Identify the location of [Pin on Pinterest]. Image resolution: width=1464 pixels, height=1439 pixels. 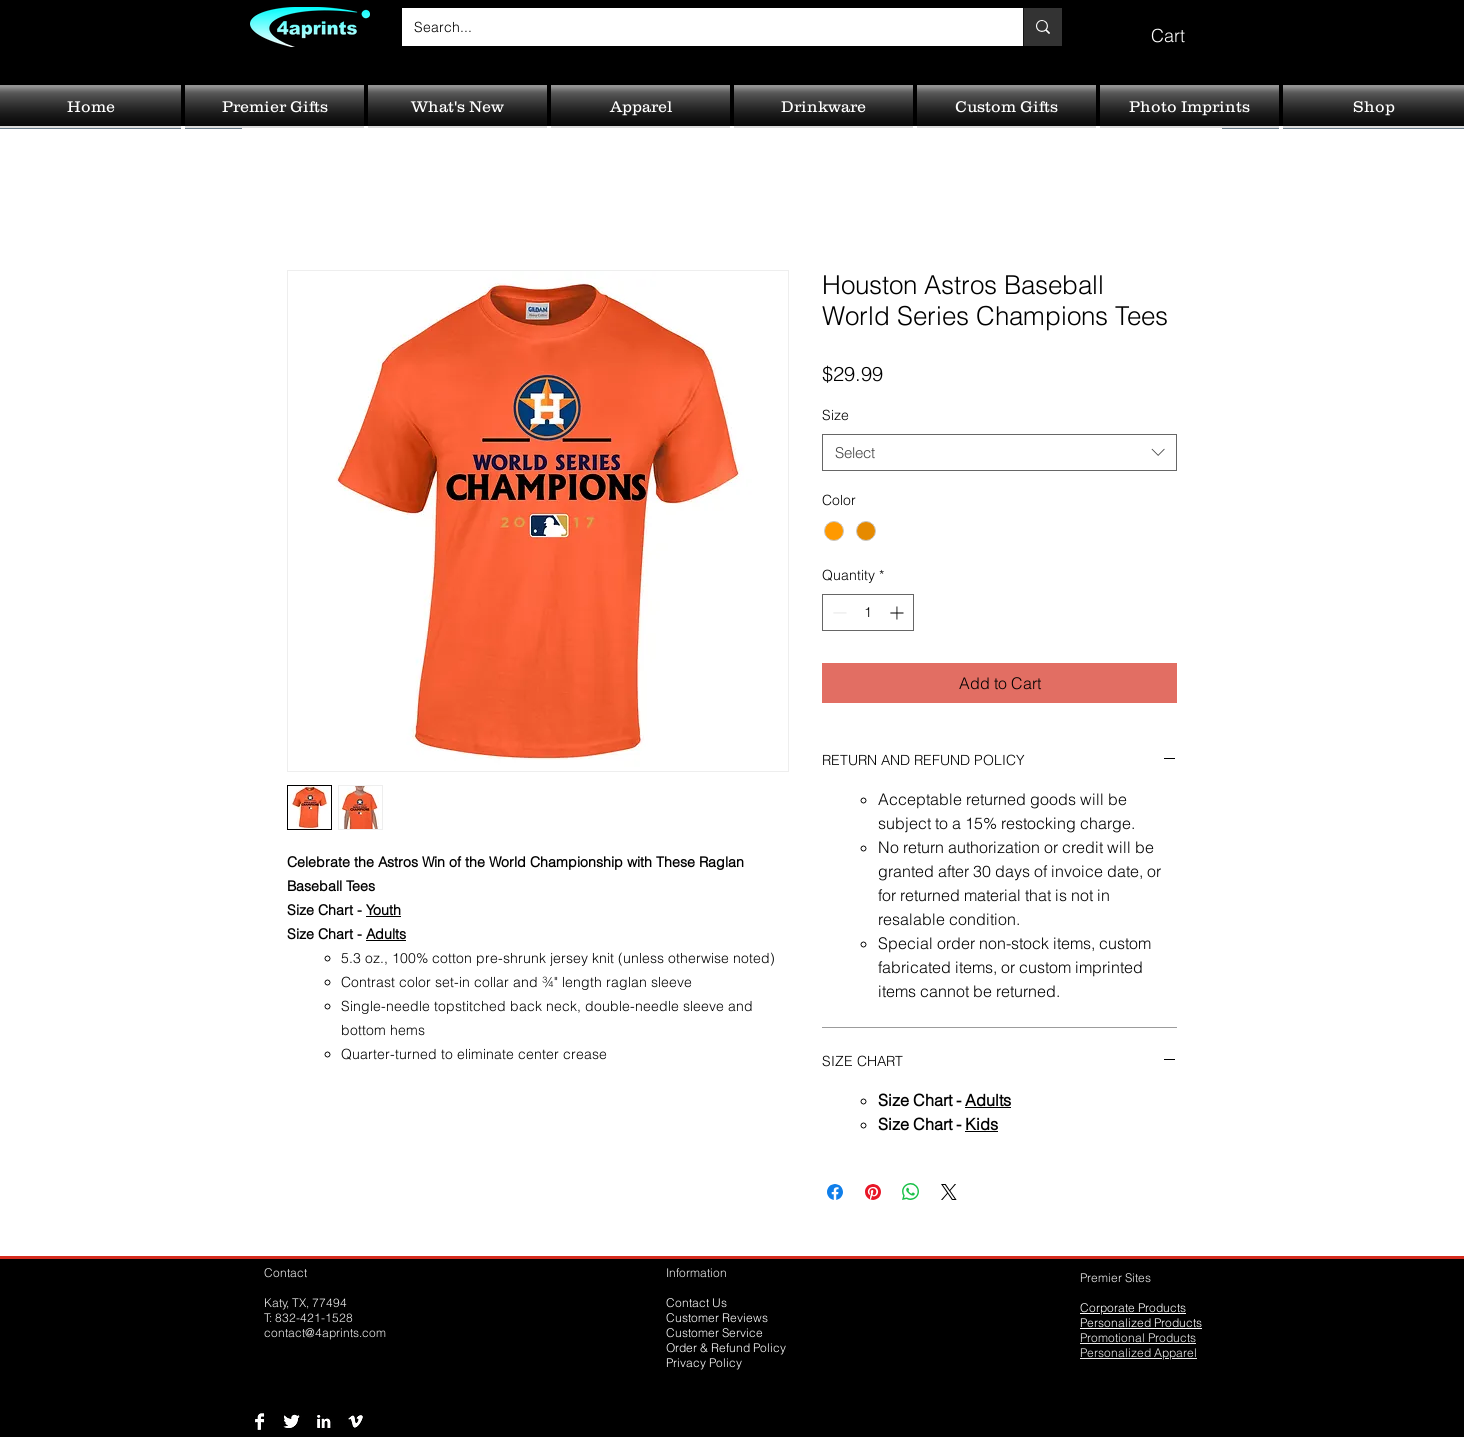
(873, 1192).